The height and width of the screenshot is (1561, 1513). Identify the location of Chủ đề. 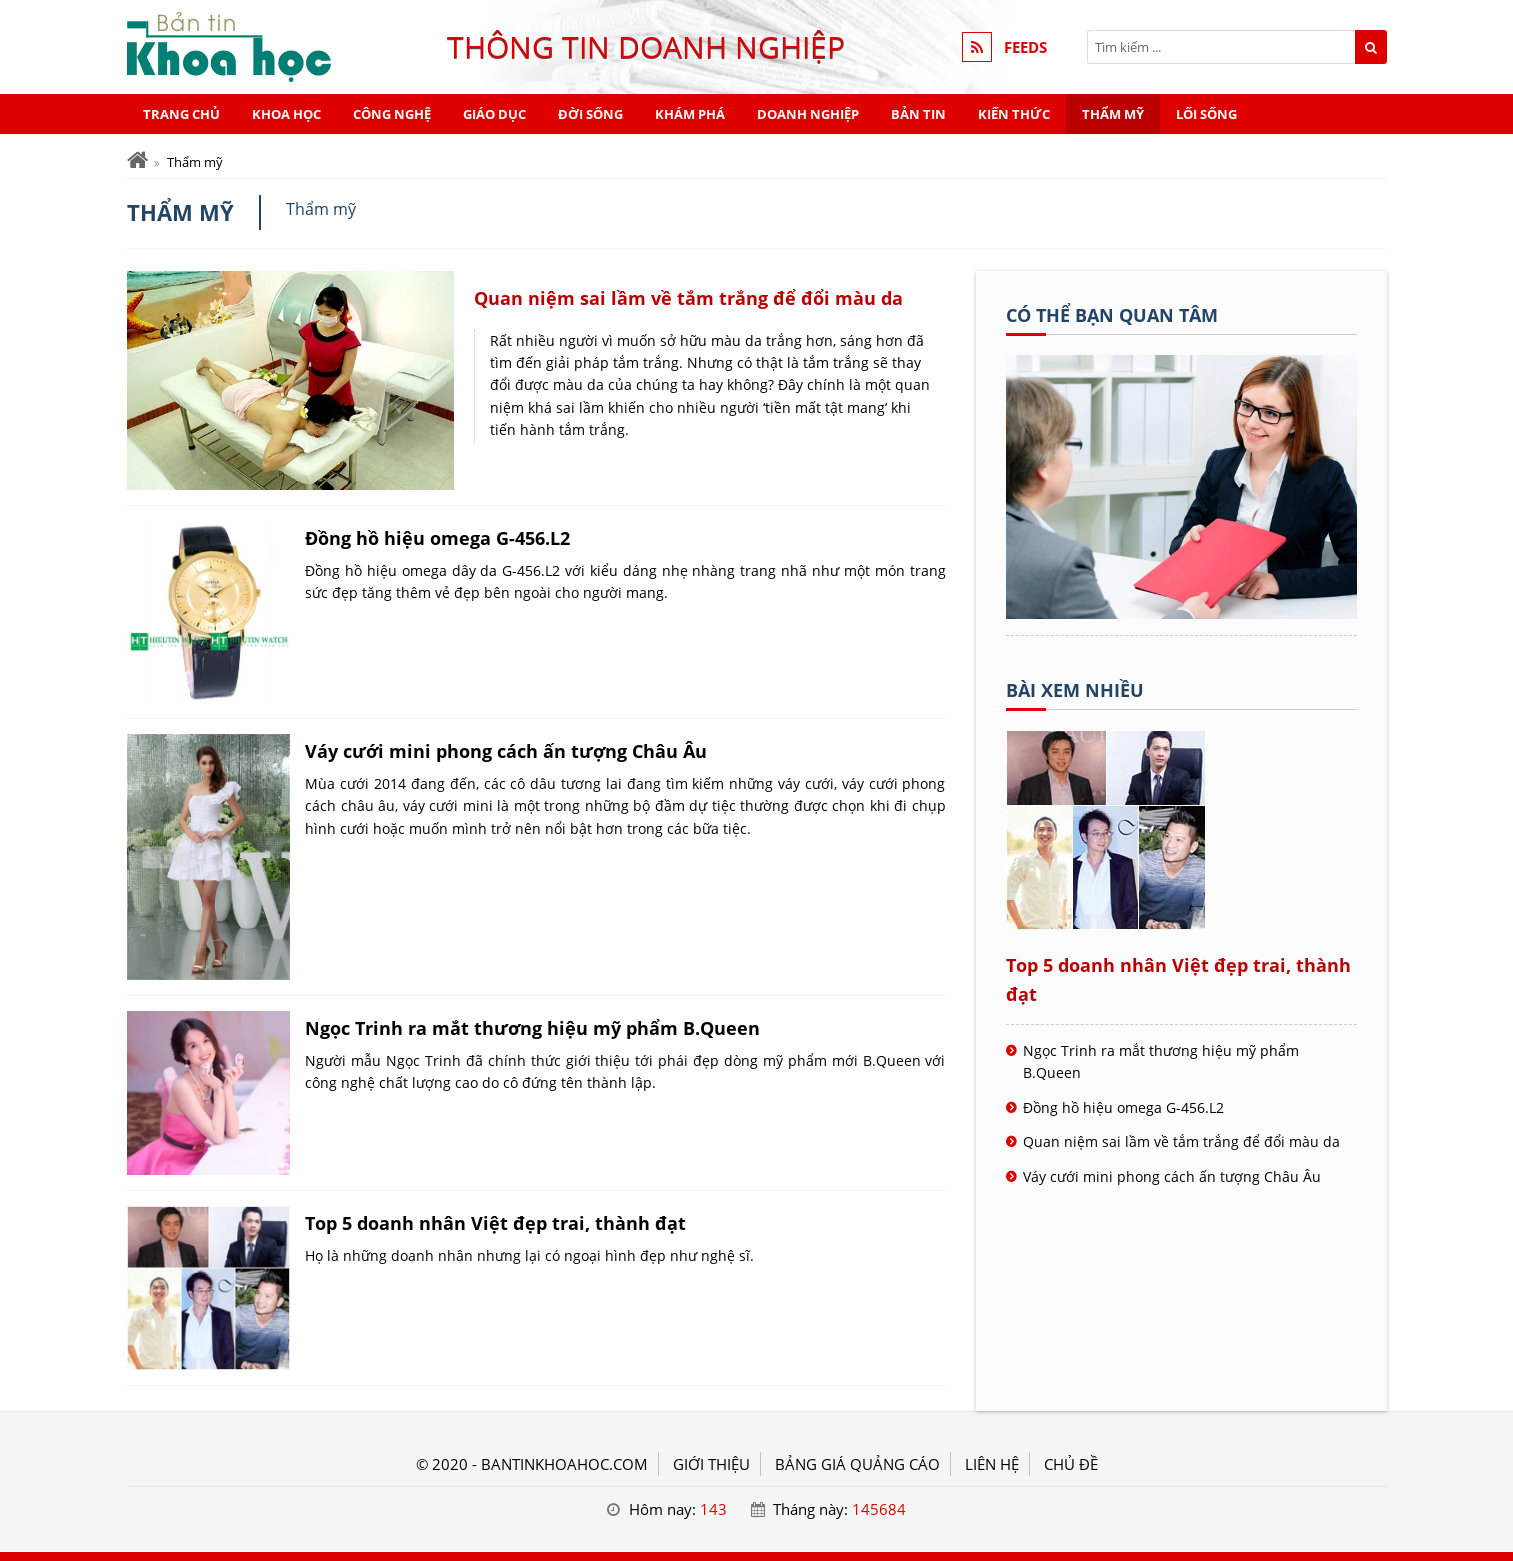
(1071, 1464).